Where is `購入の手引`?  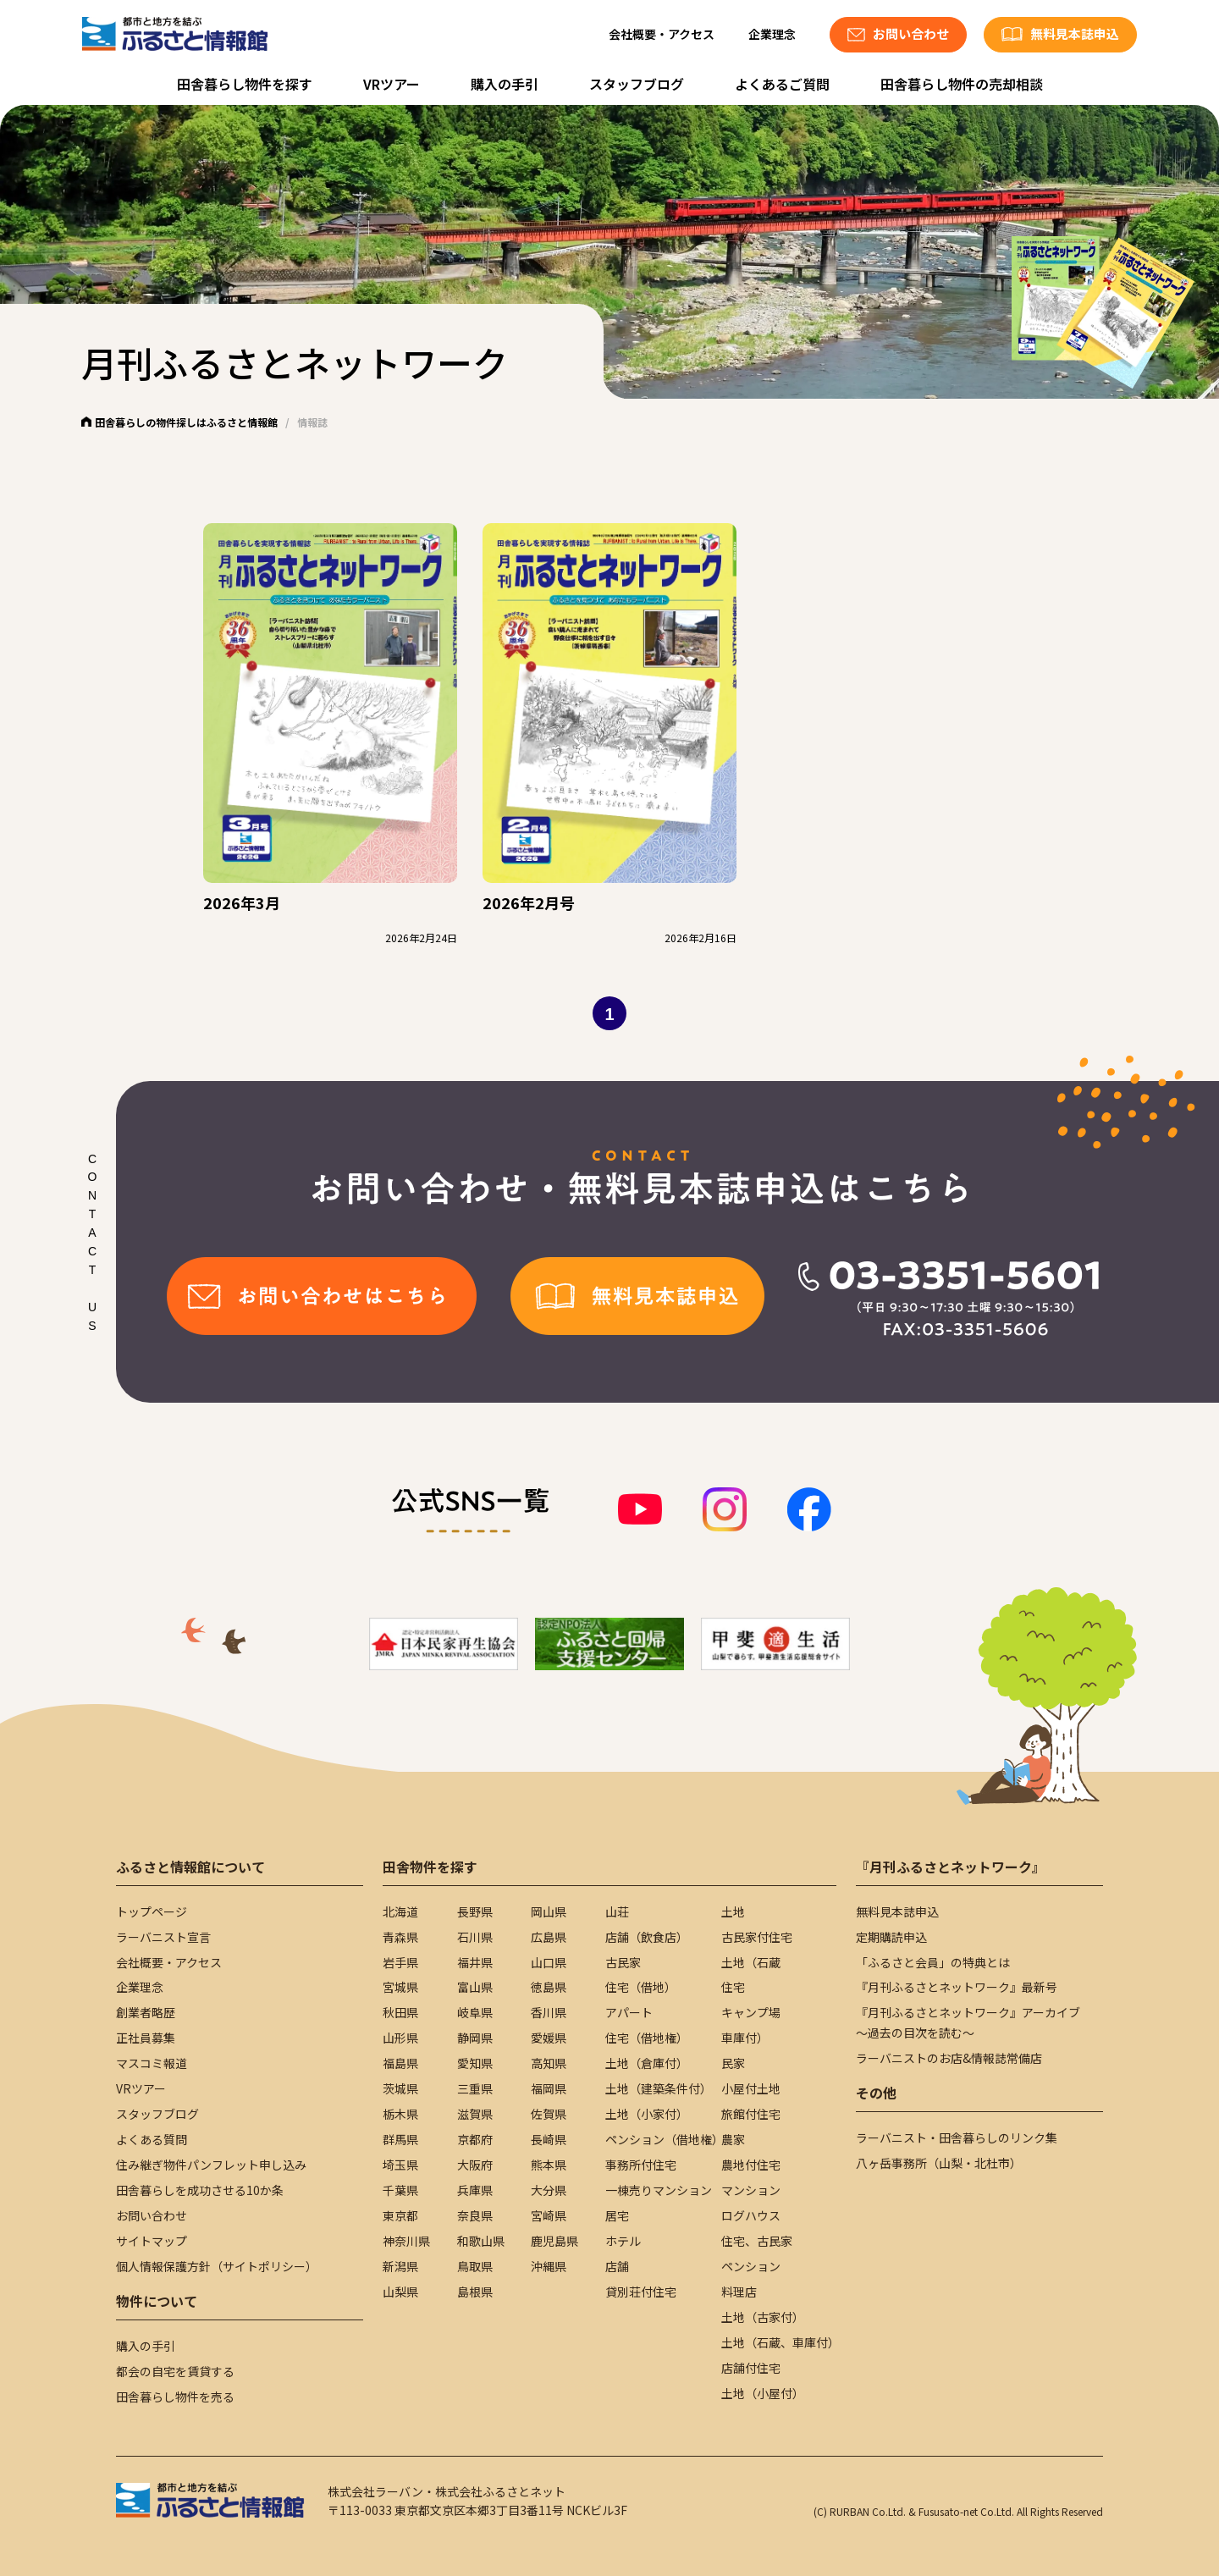
購入の手引 is located at coordinates (504, 84).